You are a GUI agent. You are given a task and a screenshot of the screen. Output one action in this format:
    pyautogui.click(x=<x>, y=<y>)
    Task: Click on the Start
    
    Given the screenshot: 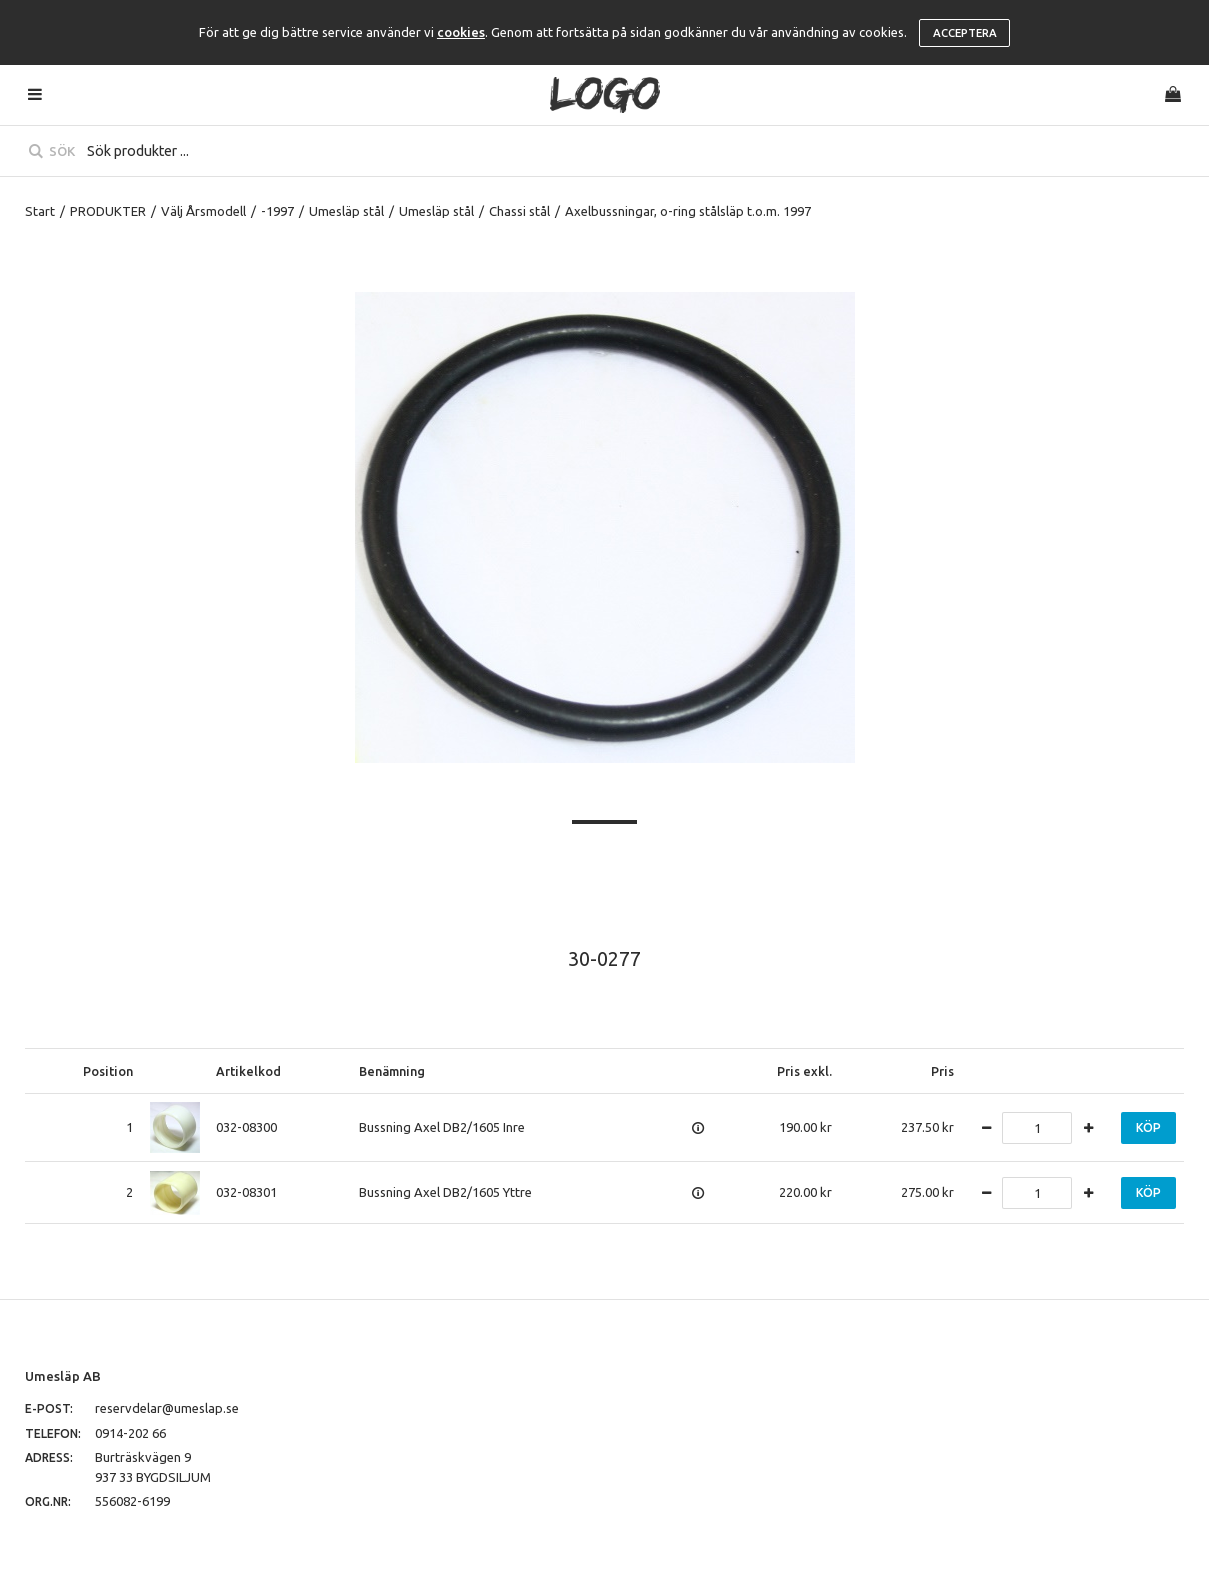 What is the action you would take?
    pyautogui.click(x=40, y=211)
    